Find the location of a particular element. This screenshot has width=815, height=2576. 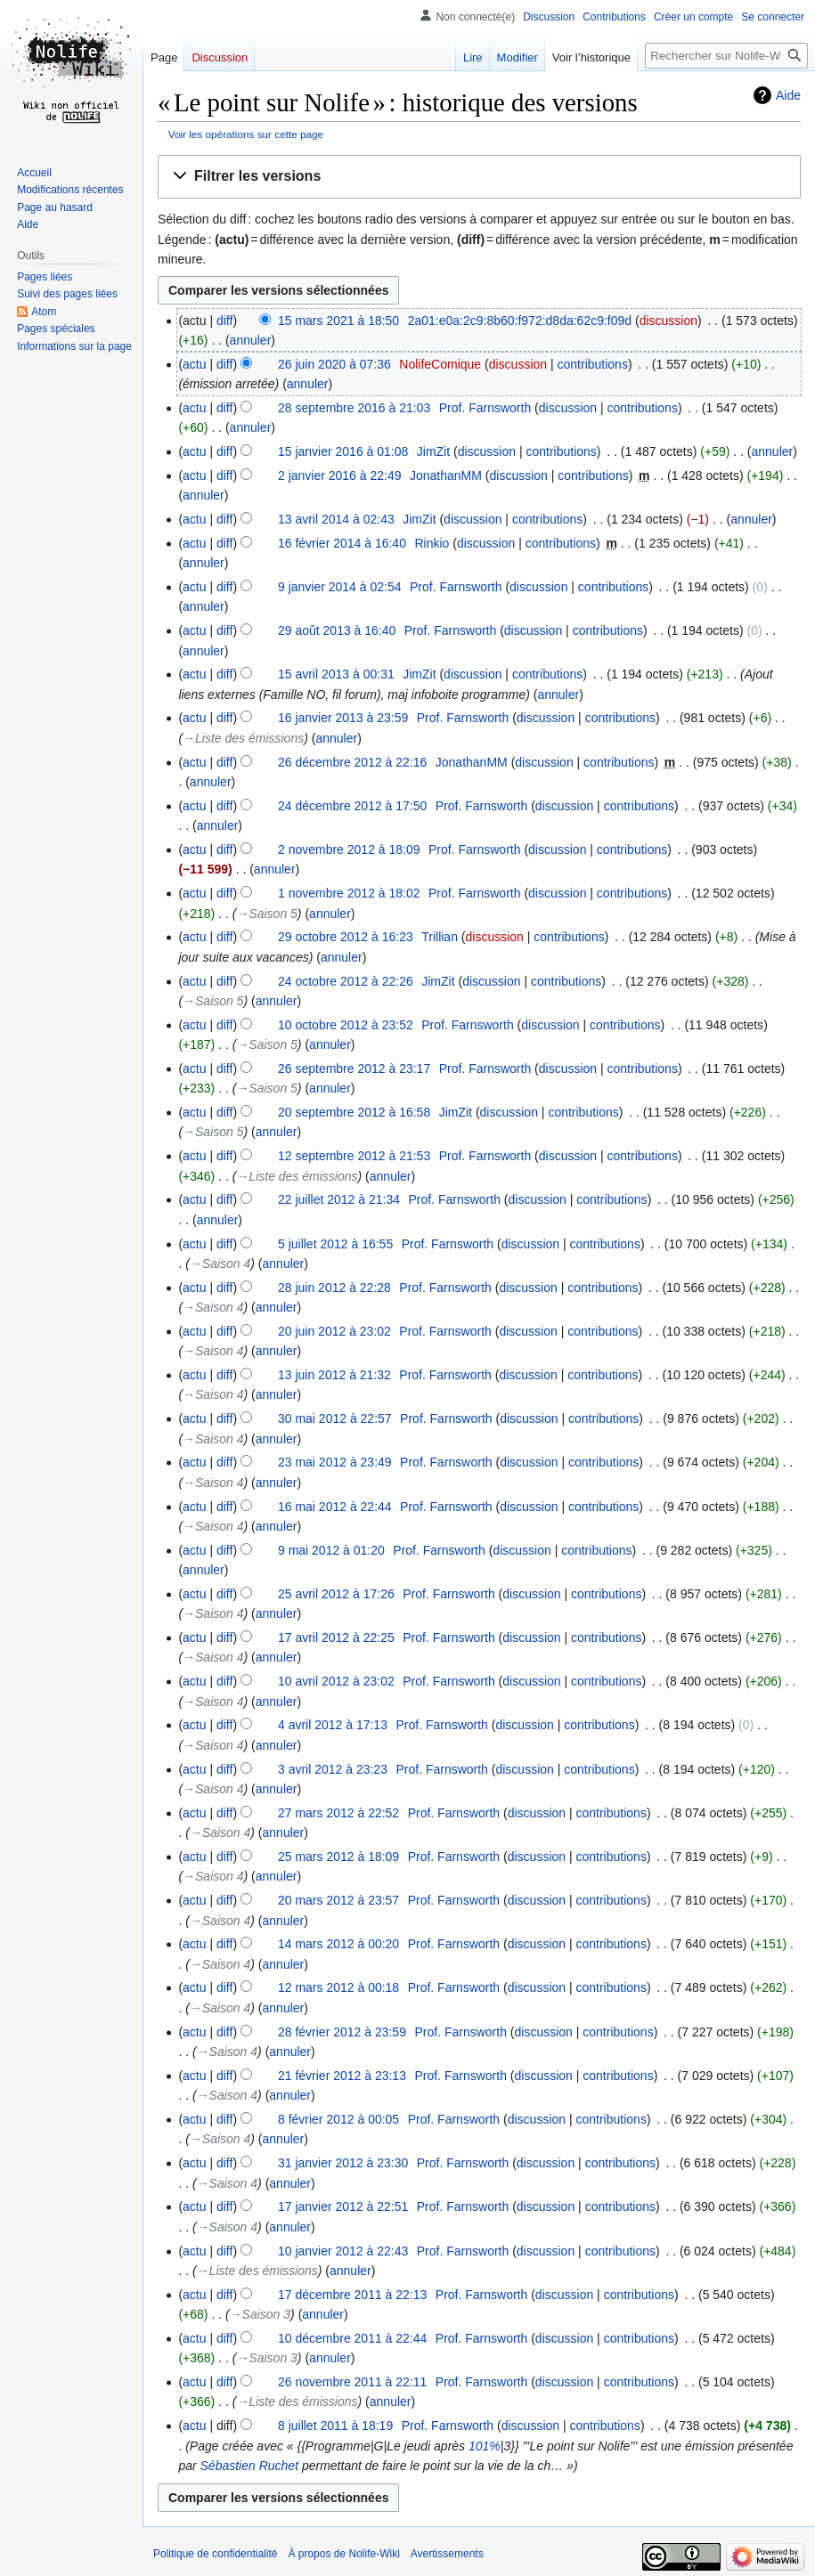

discussion is located at coordinates (668, 320).